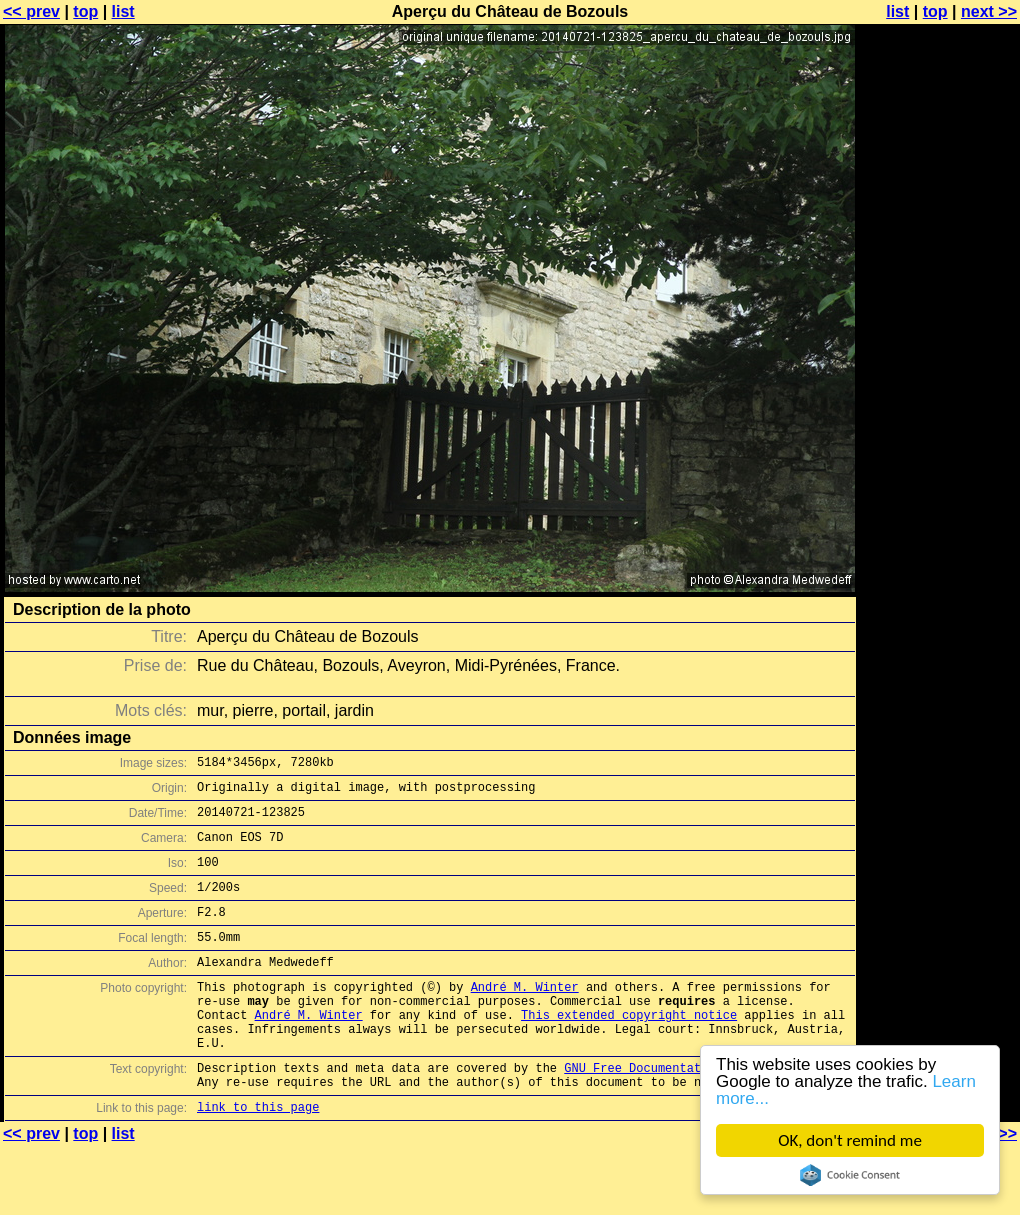 The width and height of the screenshot is (1020, 1215). I want to click on [Advertisement], so click(939, 257).